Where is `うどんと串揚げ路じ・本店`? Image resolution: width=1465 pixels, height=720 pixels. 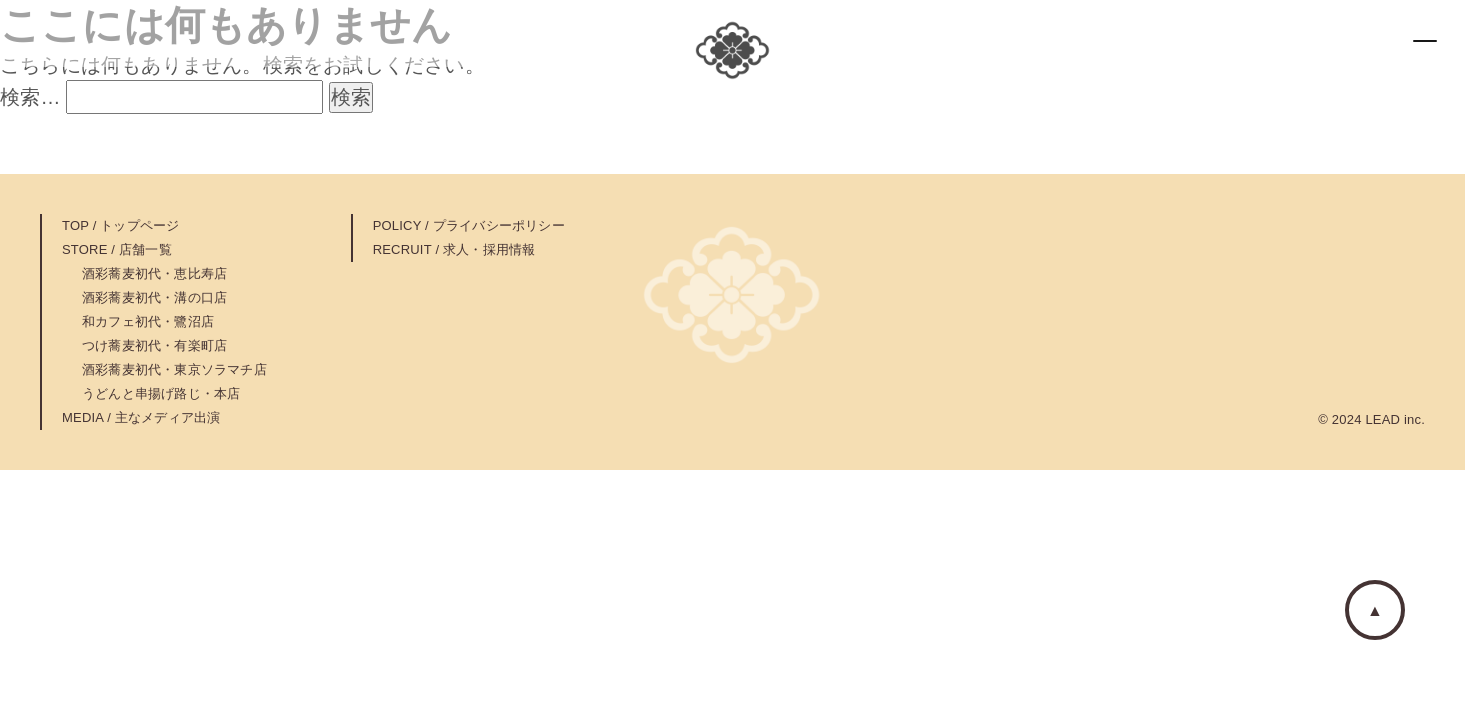
うどんと串揚げ路じ・本店 is located at coordinates (161, 393).